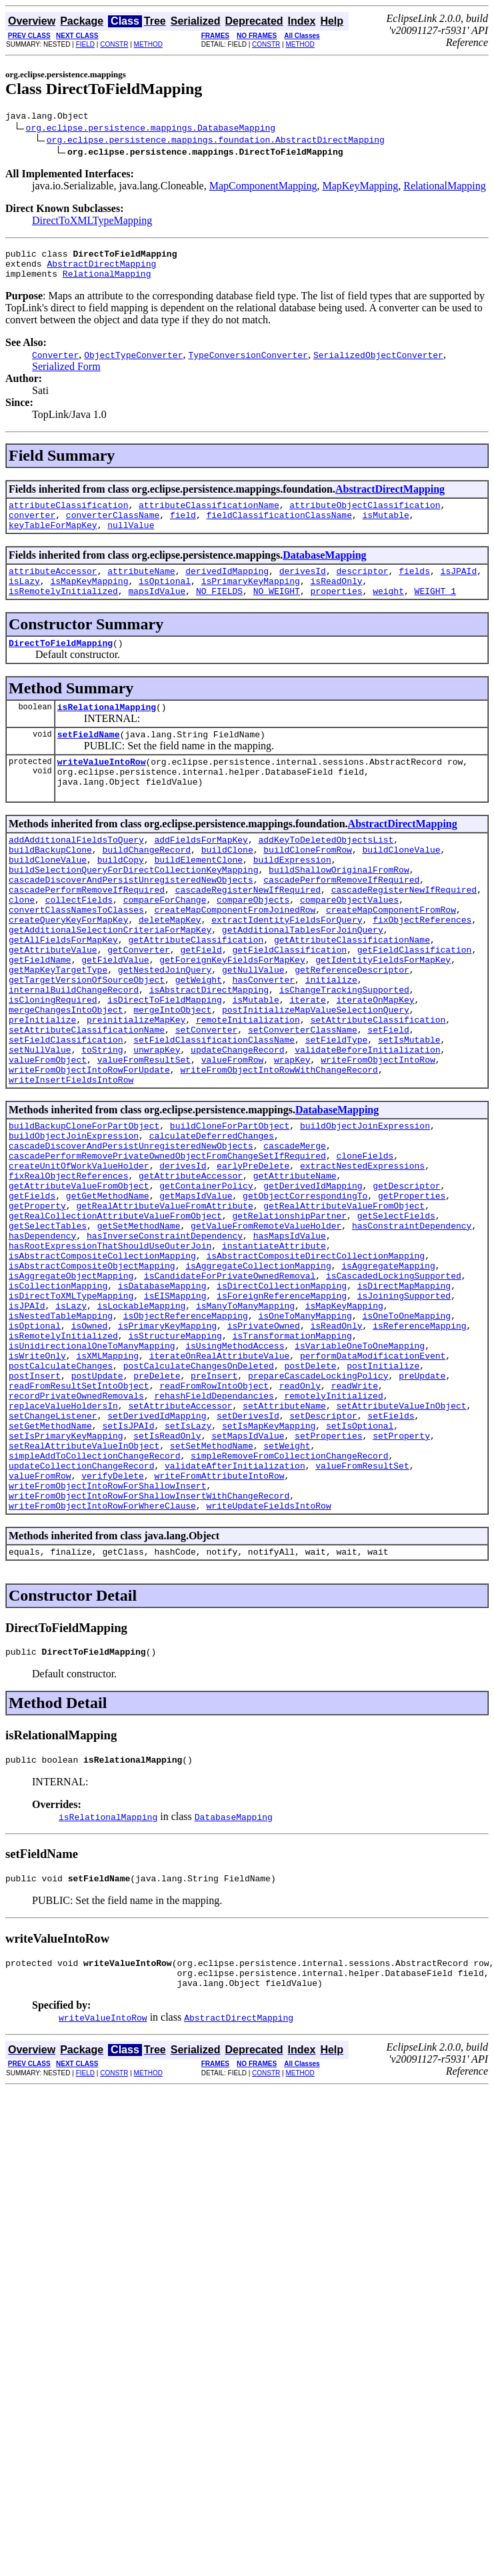  What do you see at coordinates (74, 1053) in the screenshot?
I see `internalBuildChangeRecord` at bounding box center [74, 1053].